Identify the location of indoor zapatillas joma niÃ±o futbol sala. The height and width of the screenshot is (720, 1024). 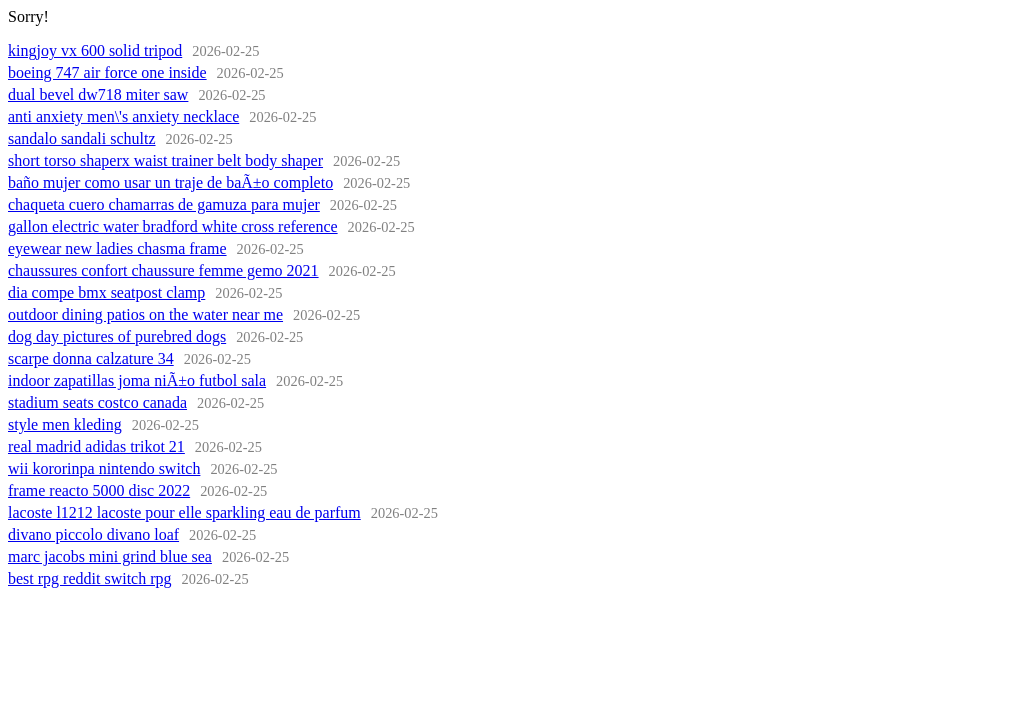
(137, 380).